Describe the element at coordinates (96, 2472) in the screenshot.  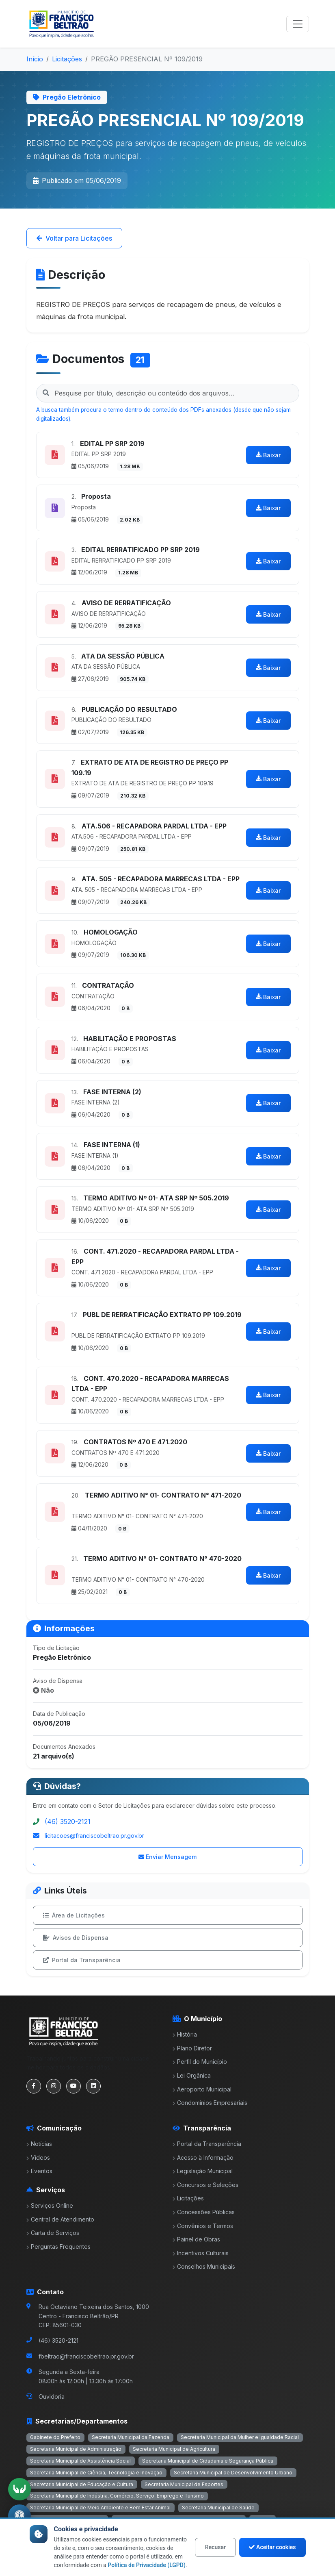
I see `Secretaria Municipal de Ciência, Tecnologia e Inovação` at that location.